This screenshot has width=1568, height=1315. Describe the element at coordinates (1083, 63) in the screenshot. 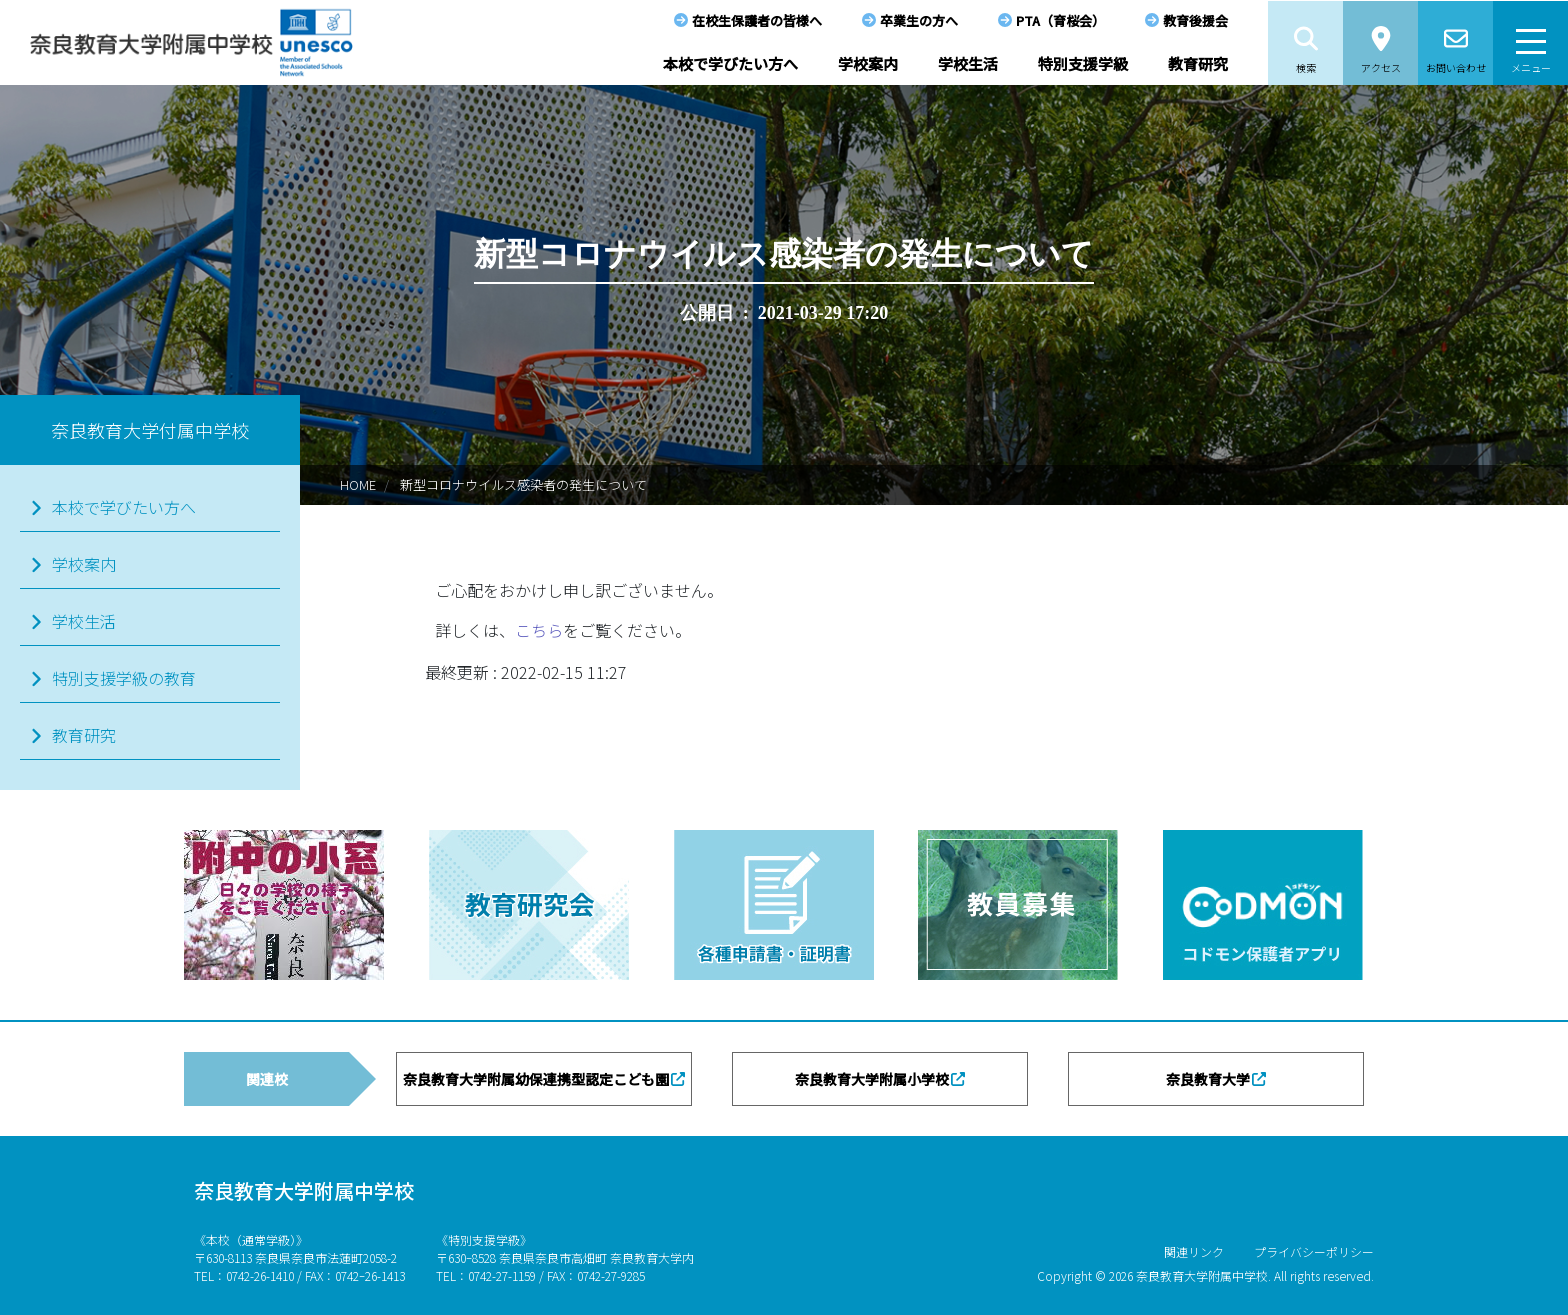

I see `特別支援学級` at that location.